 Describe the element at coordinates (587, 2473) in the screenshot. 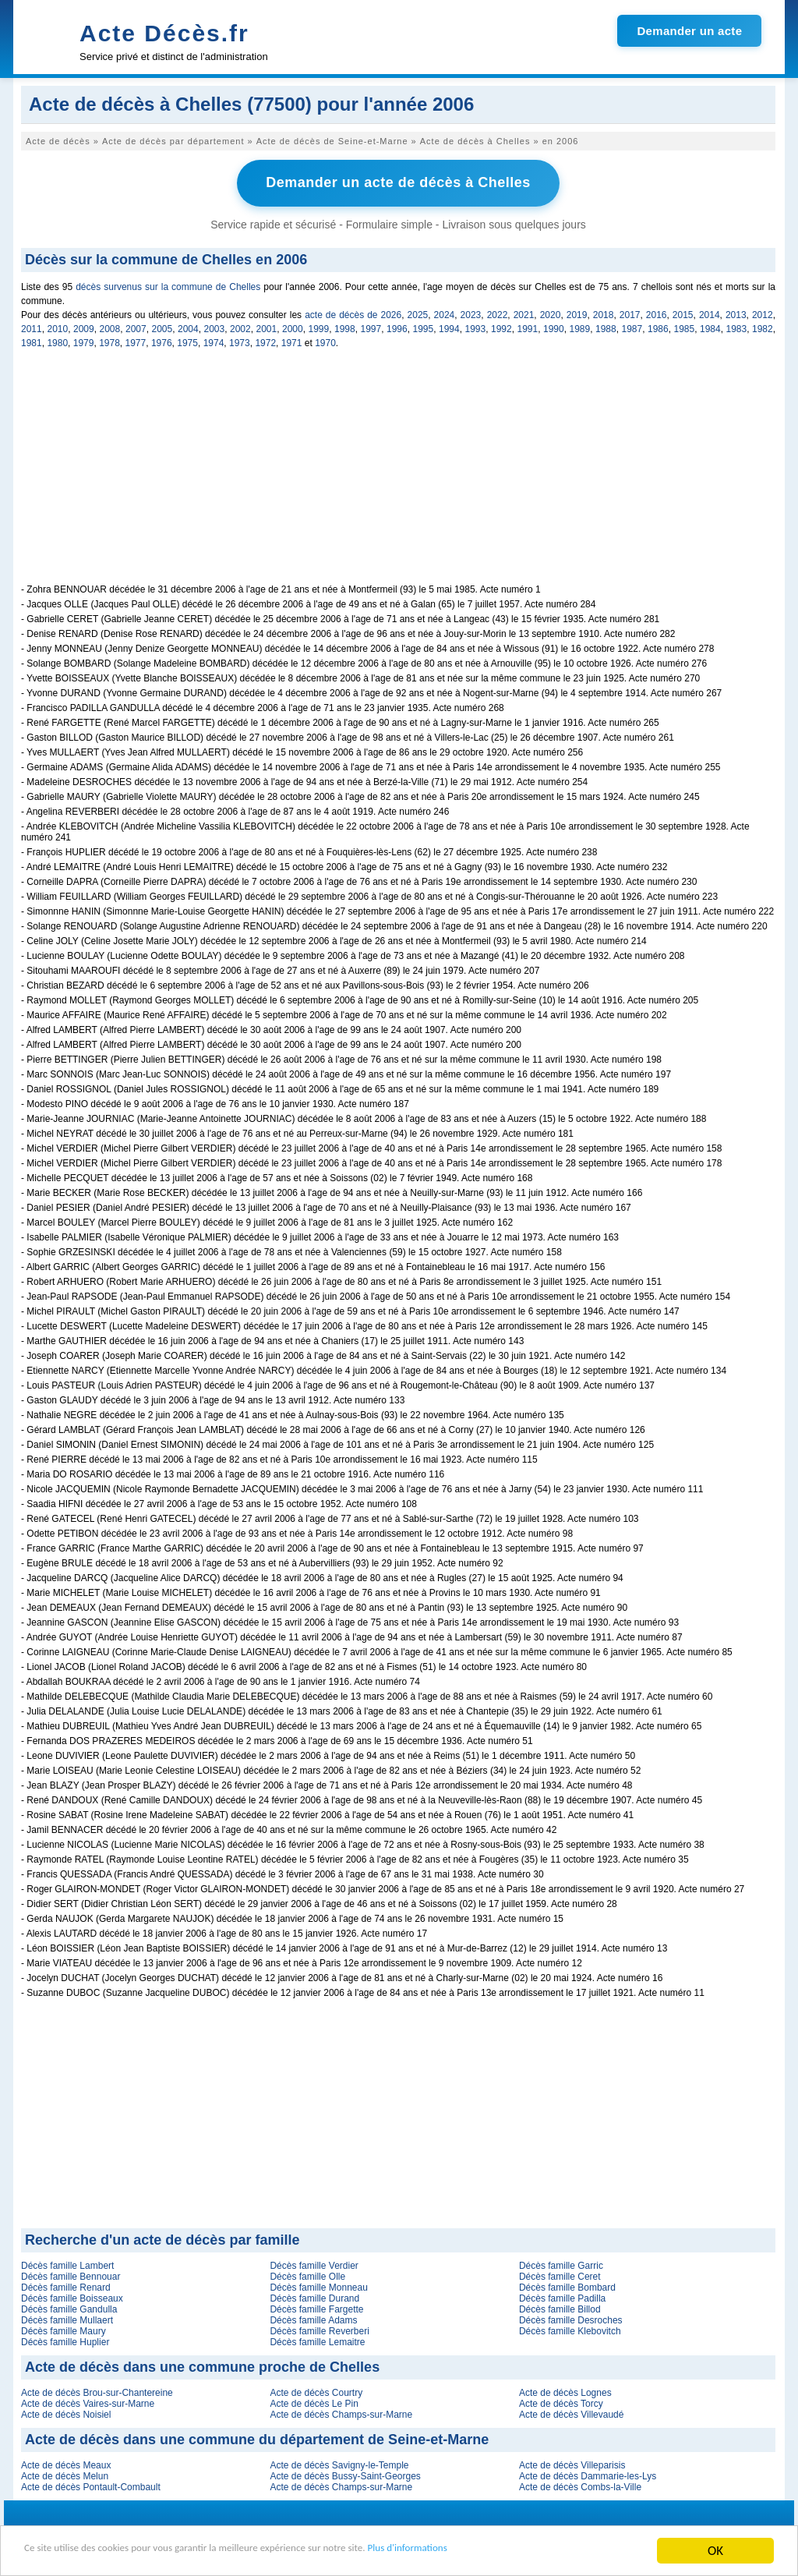

I see `Acte de décès Dammarie-les-Lys` at that location.